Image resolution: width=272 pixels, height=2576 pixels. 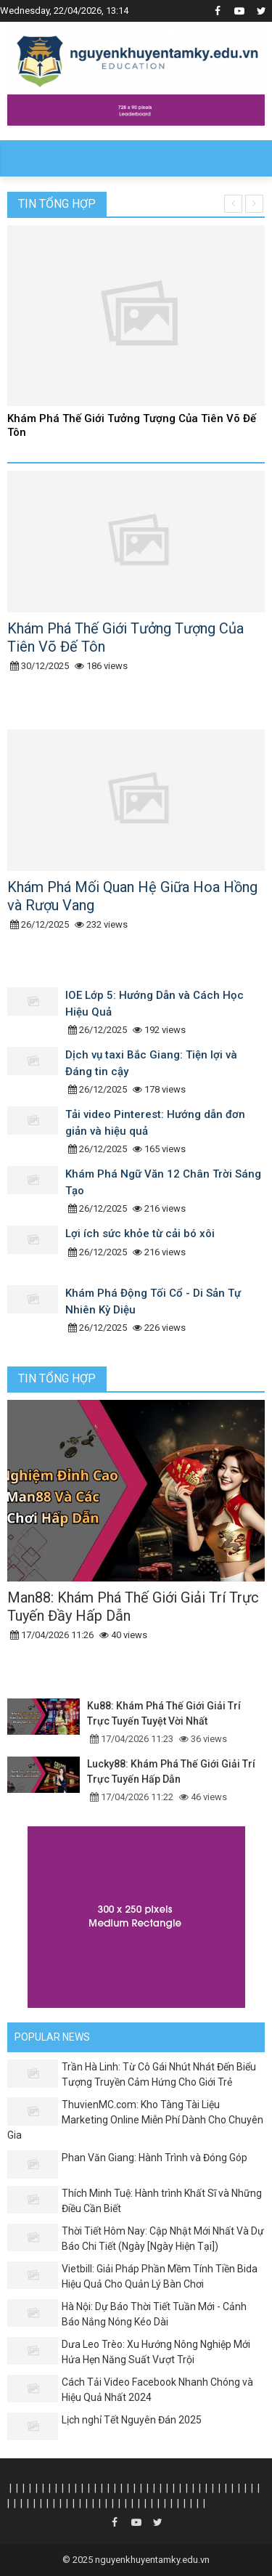 I want to click on ThuvienMC.com: Kho Tàng Tài Liệu Marketing Online Miễn Phí Dành Cho Chuyên Gia, so click(x=135, y=2120).